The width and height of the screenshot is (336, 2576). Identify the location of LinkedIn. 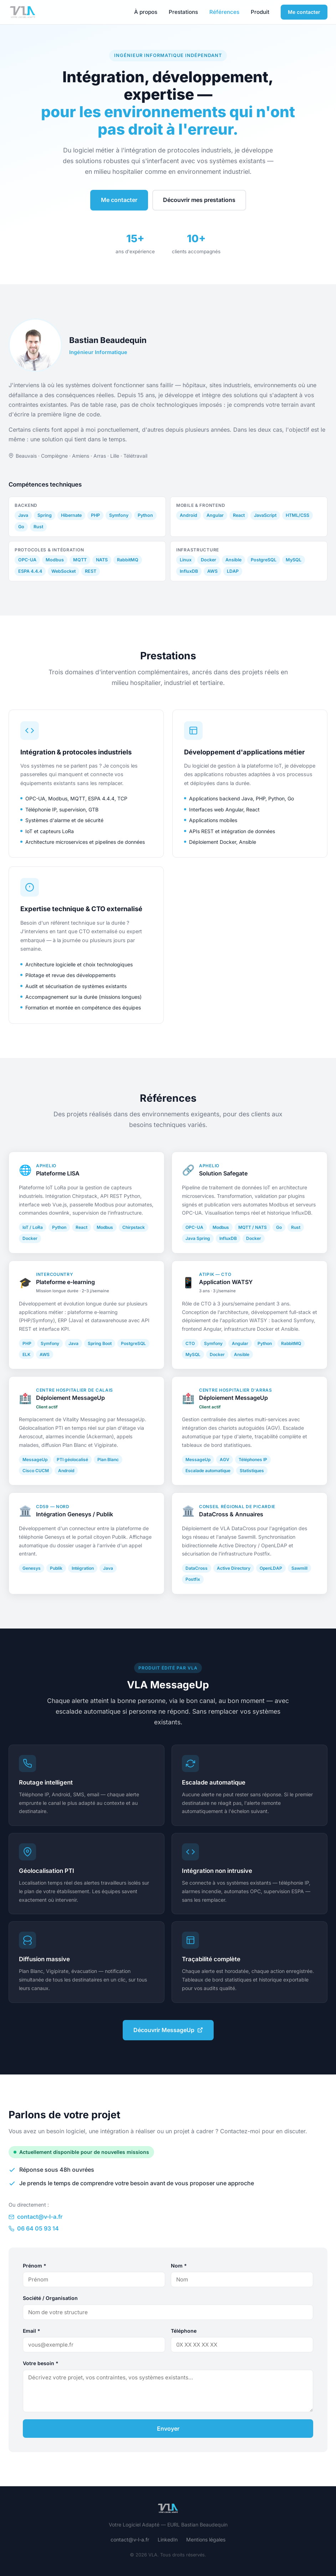
(168, 2539).